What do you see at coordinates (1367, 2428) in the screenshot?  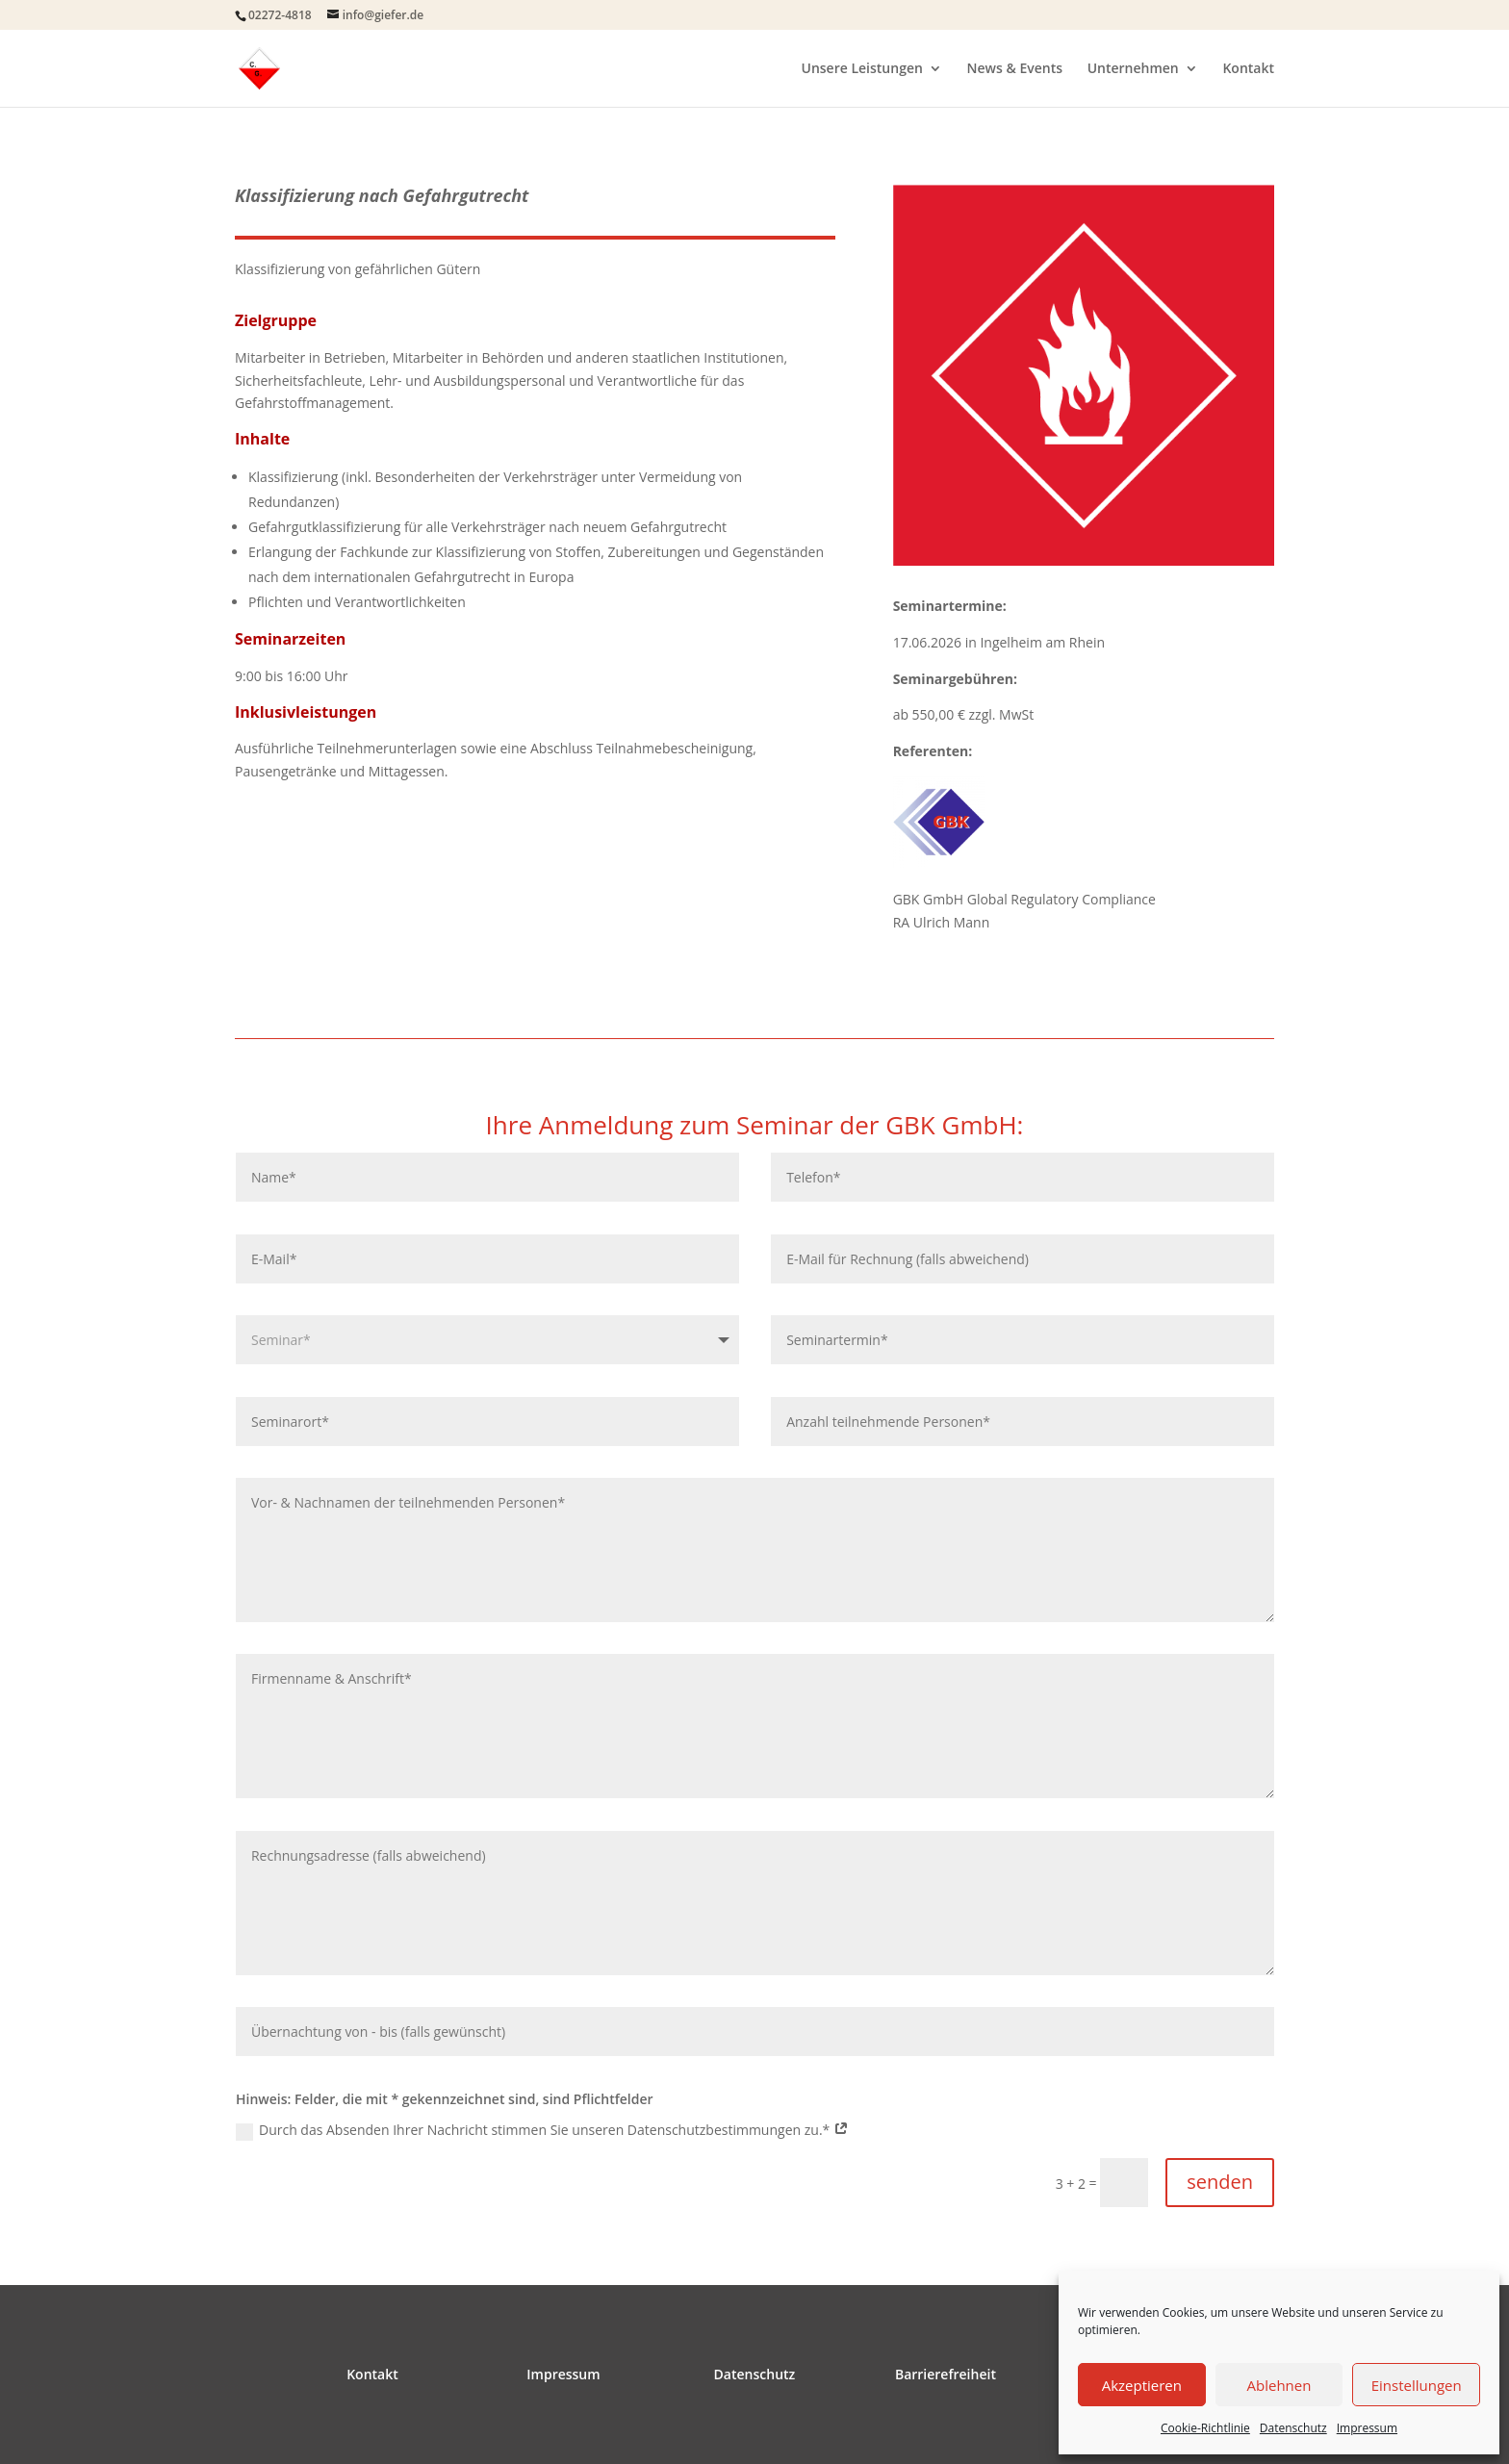 I see `Impressum` at bounding box center [1367, 2428].